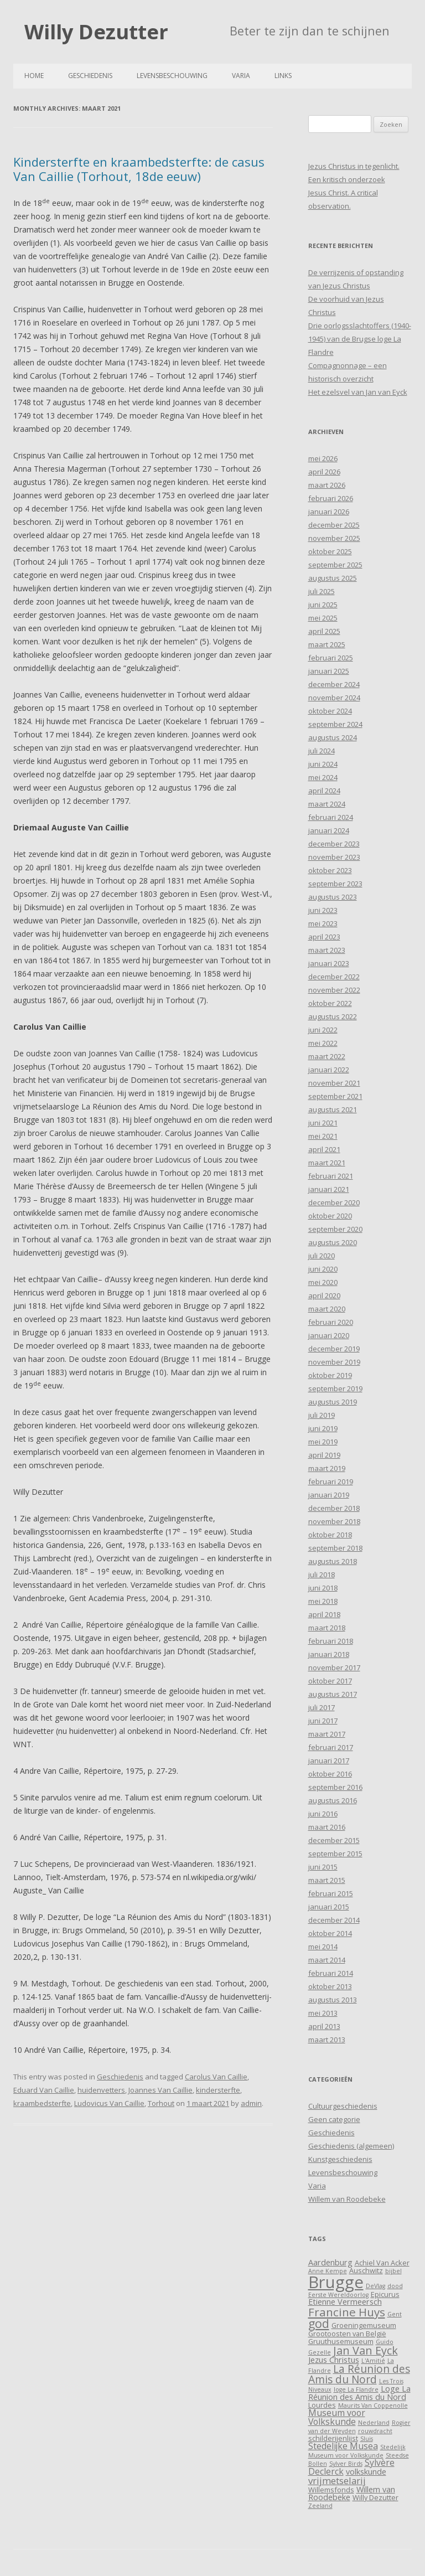 The height and width of the screenshot is (2576, 425). I want to click on Brugge [Brugge (30 items)], so click(336, 2282).